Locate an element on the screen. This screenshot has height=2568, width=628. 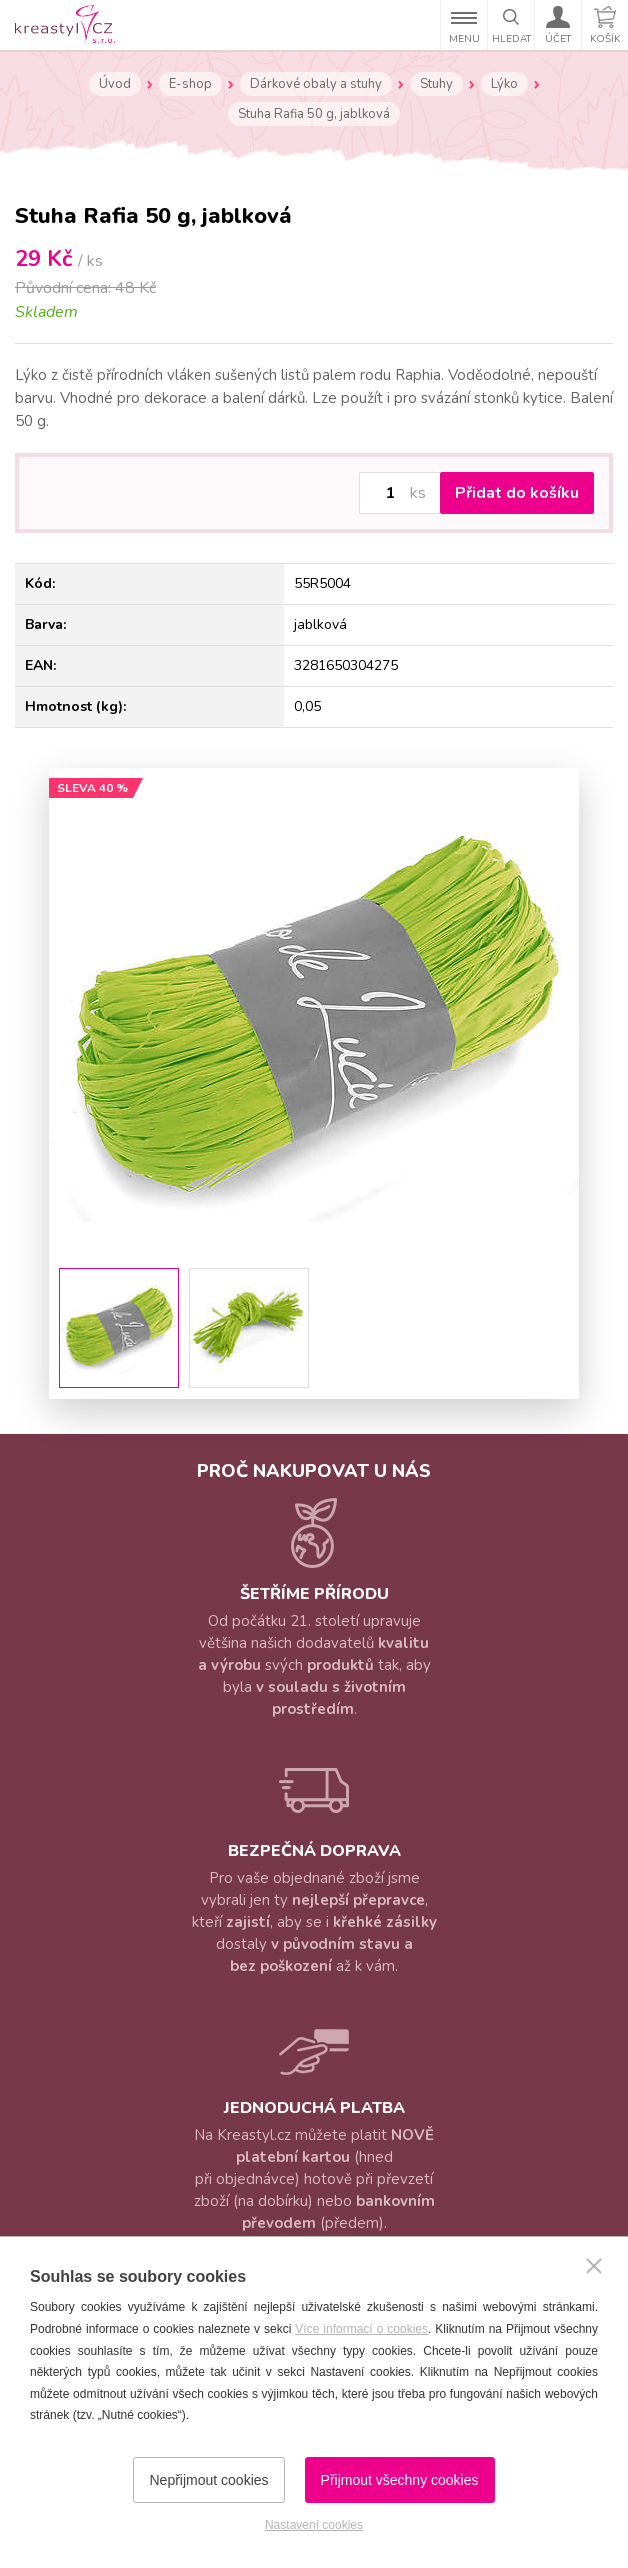
Nepřijmout cookies is located at coordinates (208, 2480).